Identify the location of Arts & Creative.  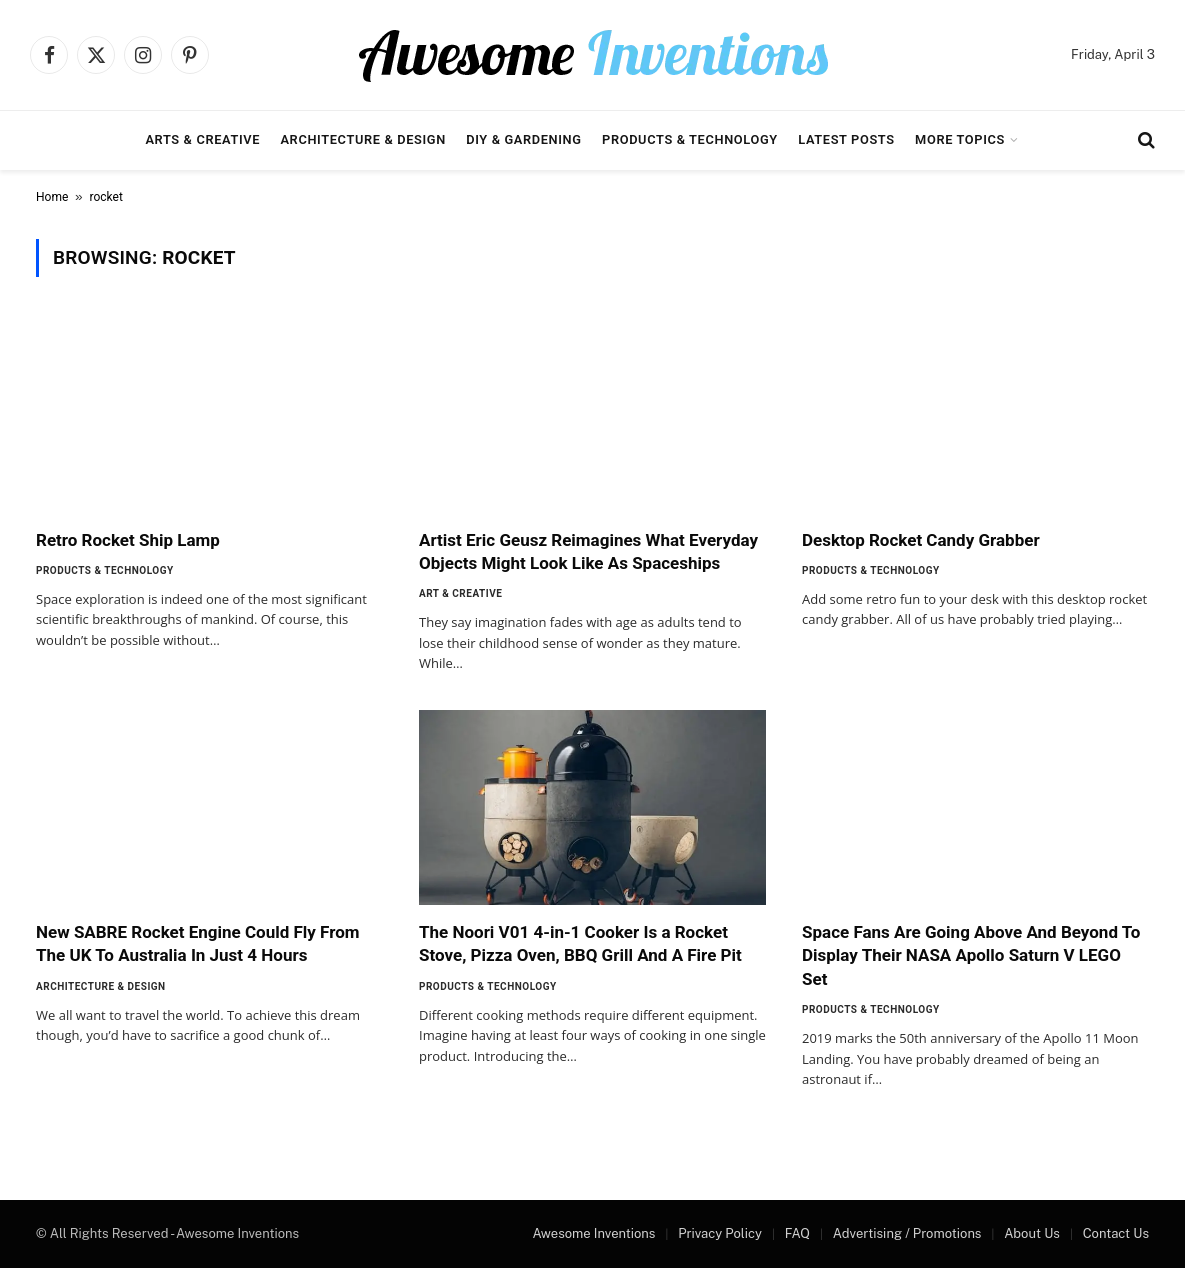
(202, 139).